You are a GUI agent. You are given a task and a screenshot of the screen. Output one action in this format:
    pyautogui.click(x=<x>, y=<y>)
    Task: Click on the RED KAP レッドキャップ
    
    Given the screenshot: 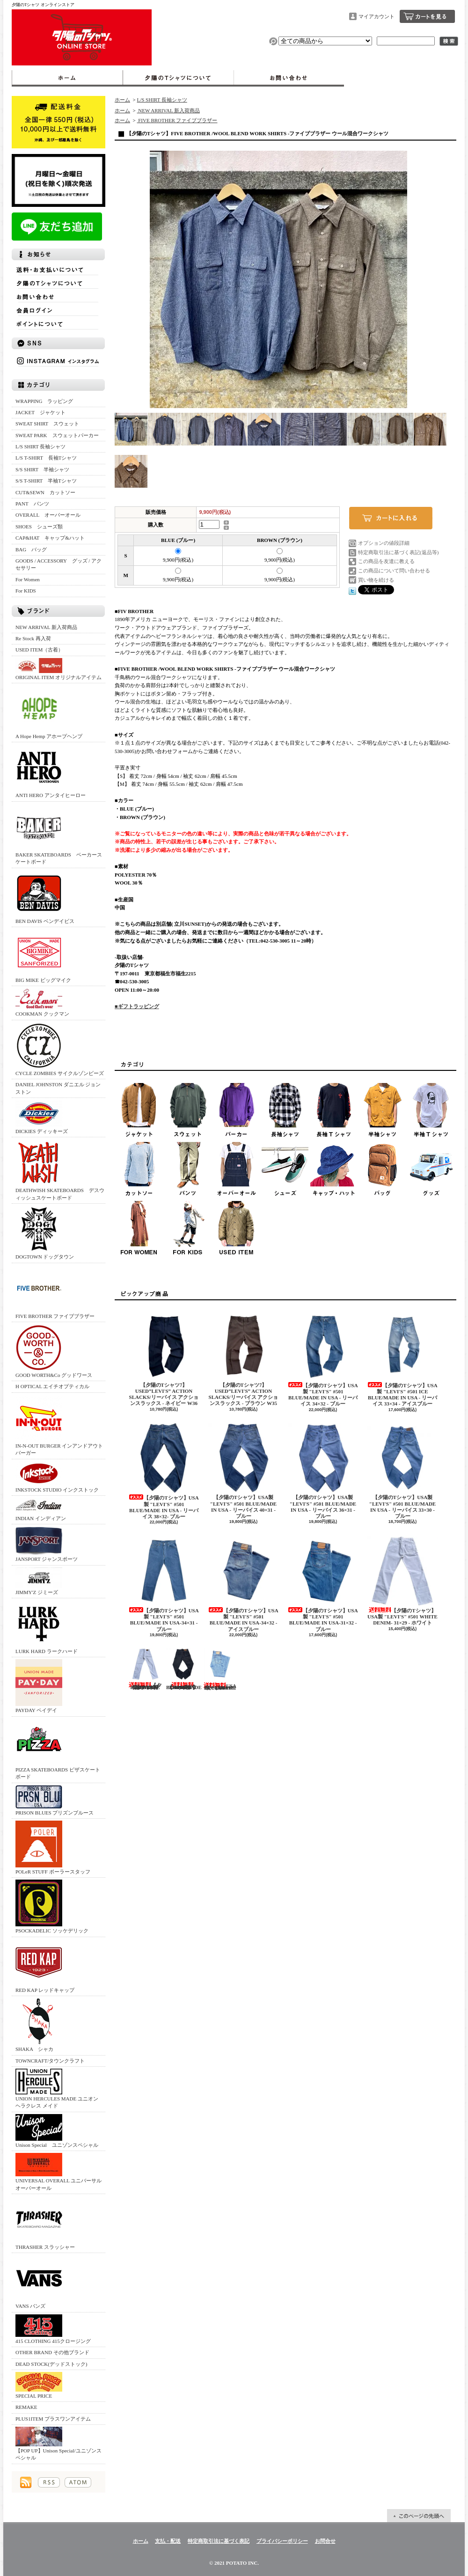 What is the action you would take?
    pyautogui.click(x=44, y=1966)
    